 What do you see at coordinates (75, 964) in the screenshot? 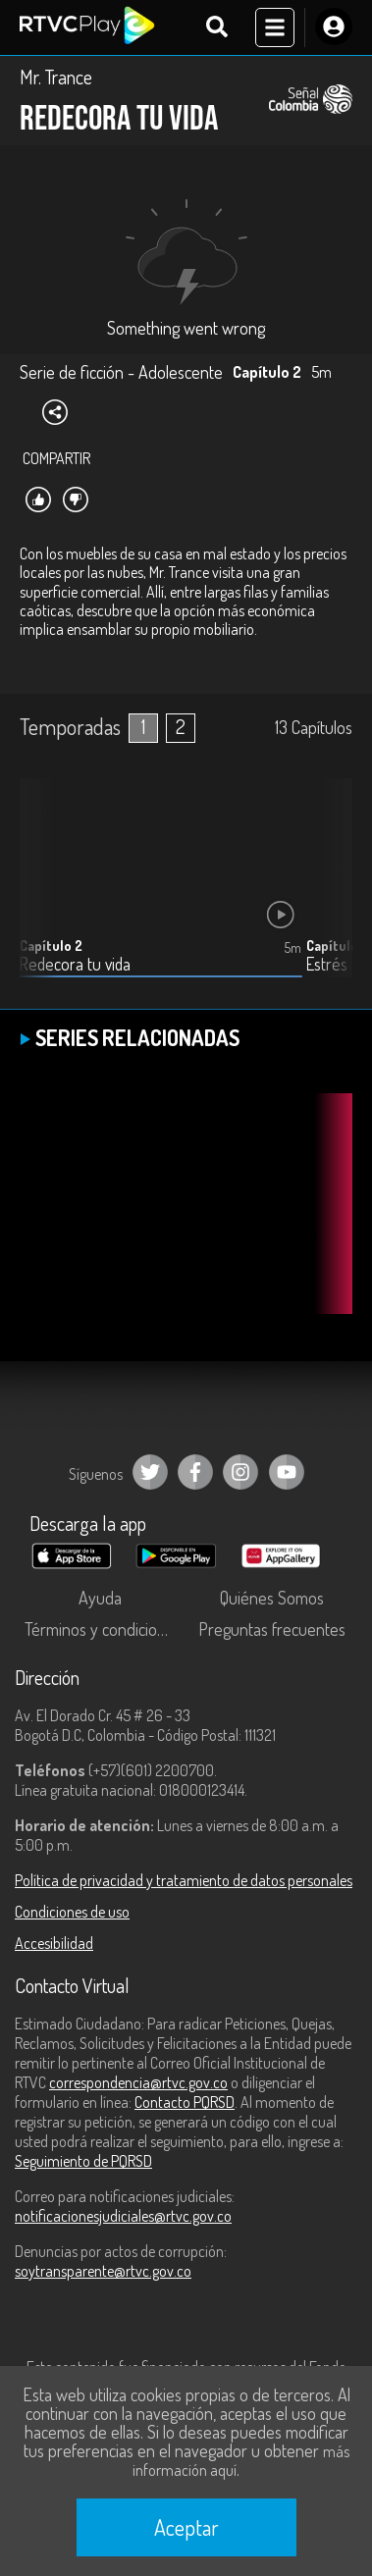
I see `Redecora tu vida` at bounding box center [75, 964].